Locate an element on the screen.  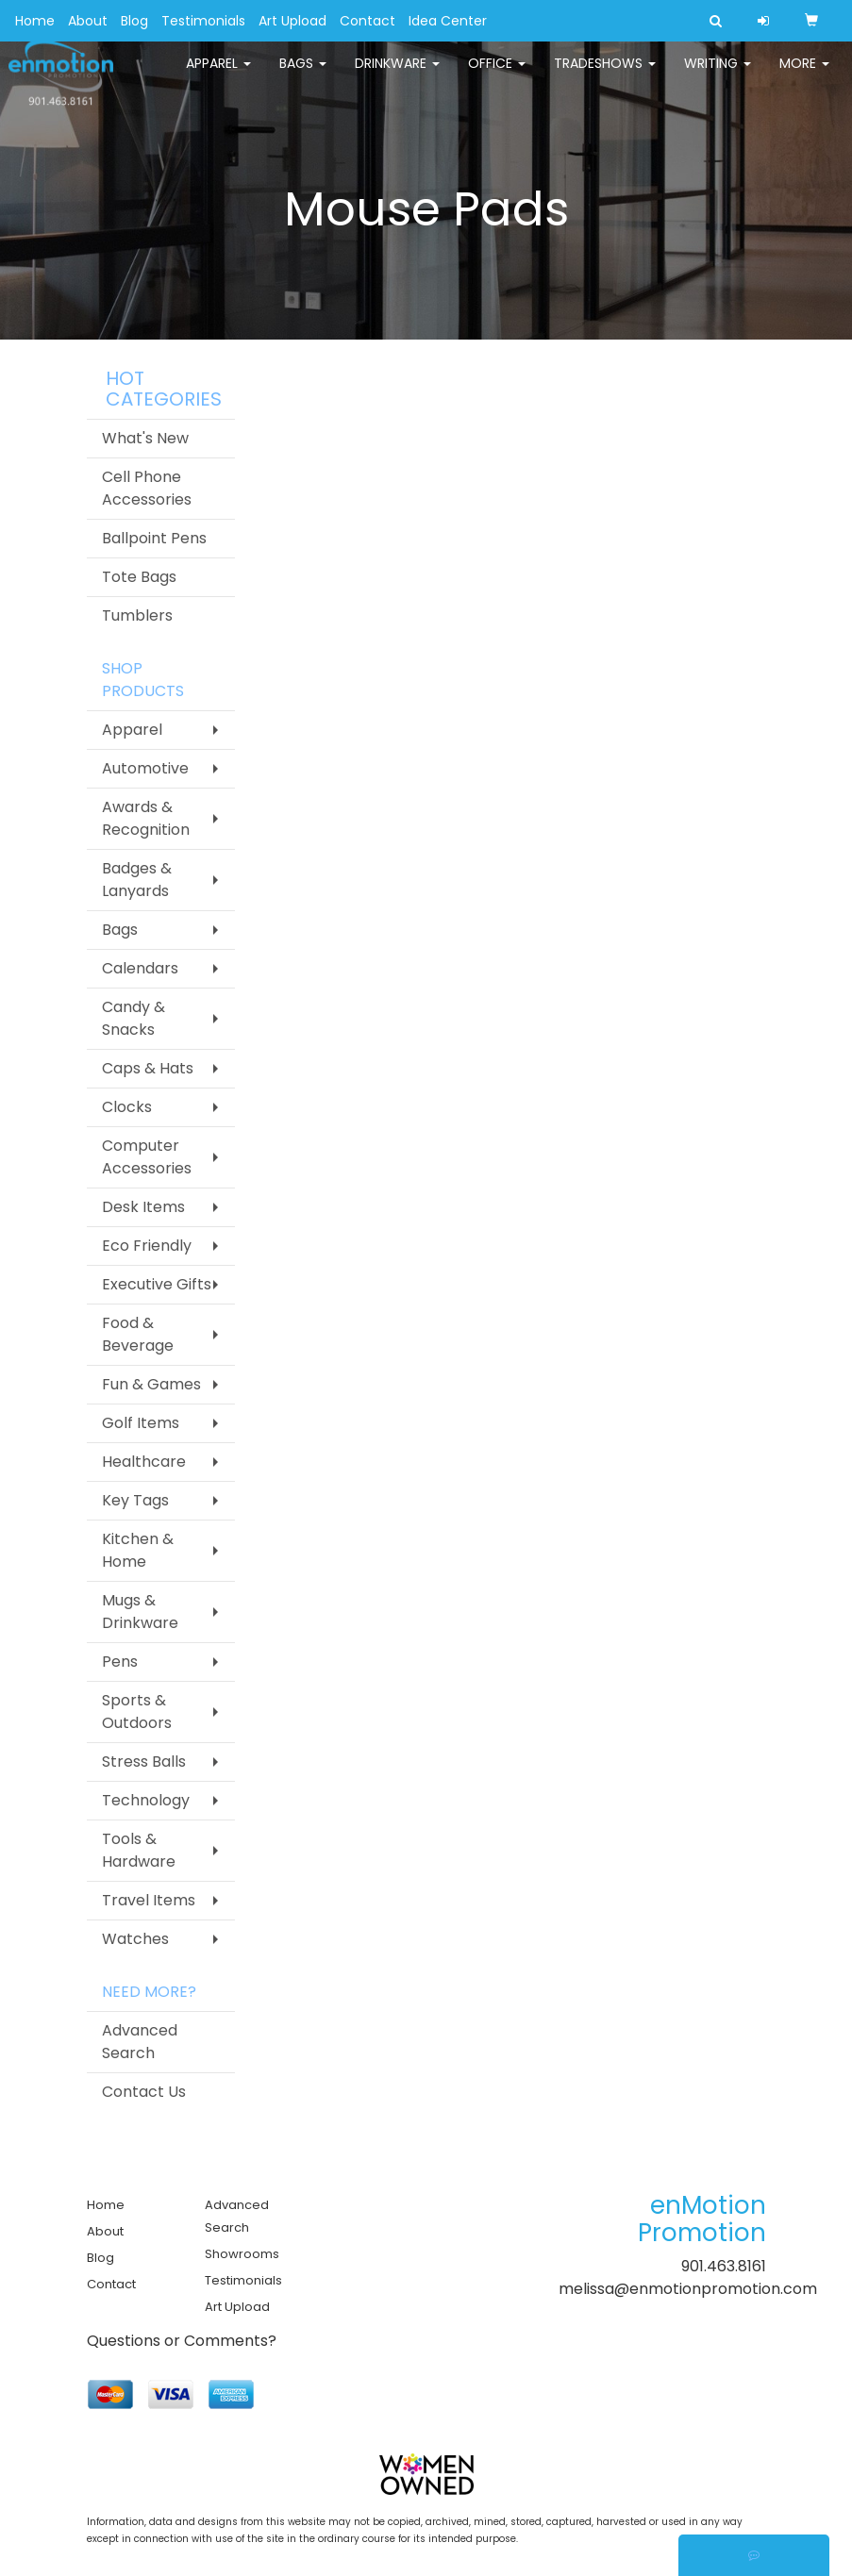
Tote Bags is located at coordinates (139, 577).